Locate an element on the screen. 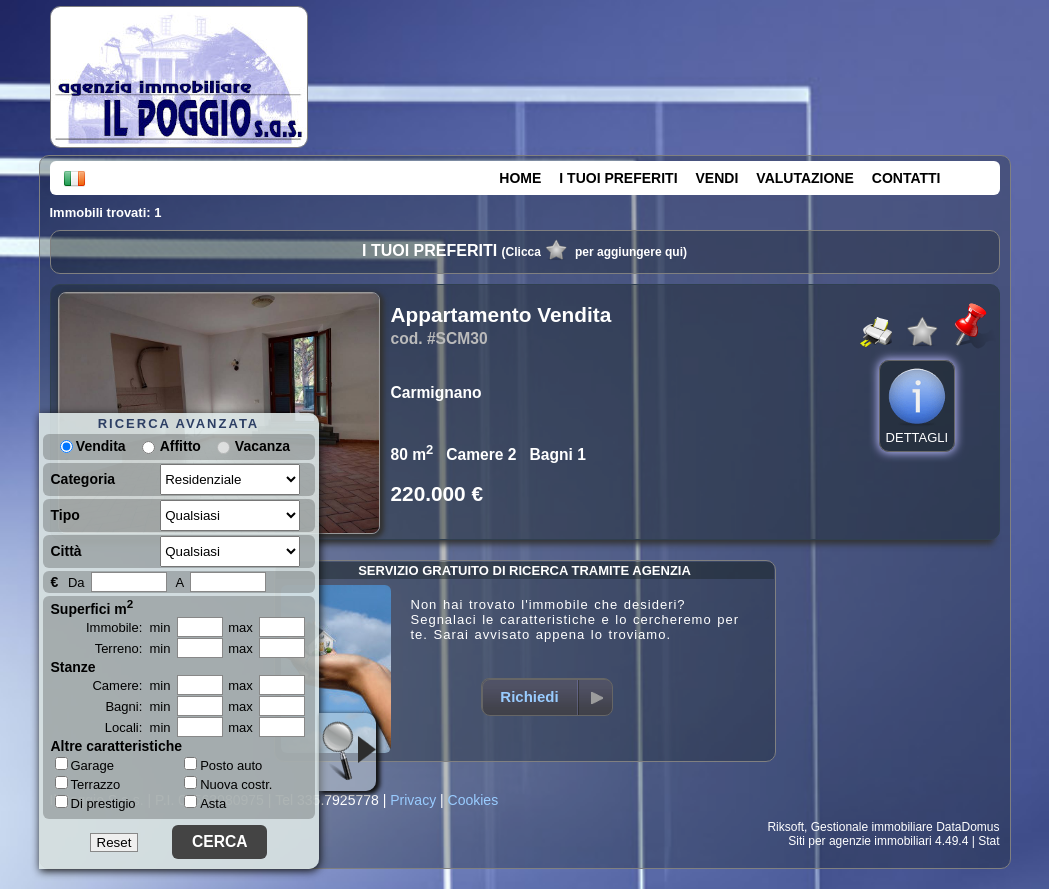 The width and height of the screenshot is (1049, 889). I TUOI PREFERITI is located at coordinates (618, 178).